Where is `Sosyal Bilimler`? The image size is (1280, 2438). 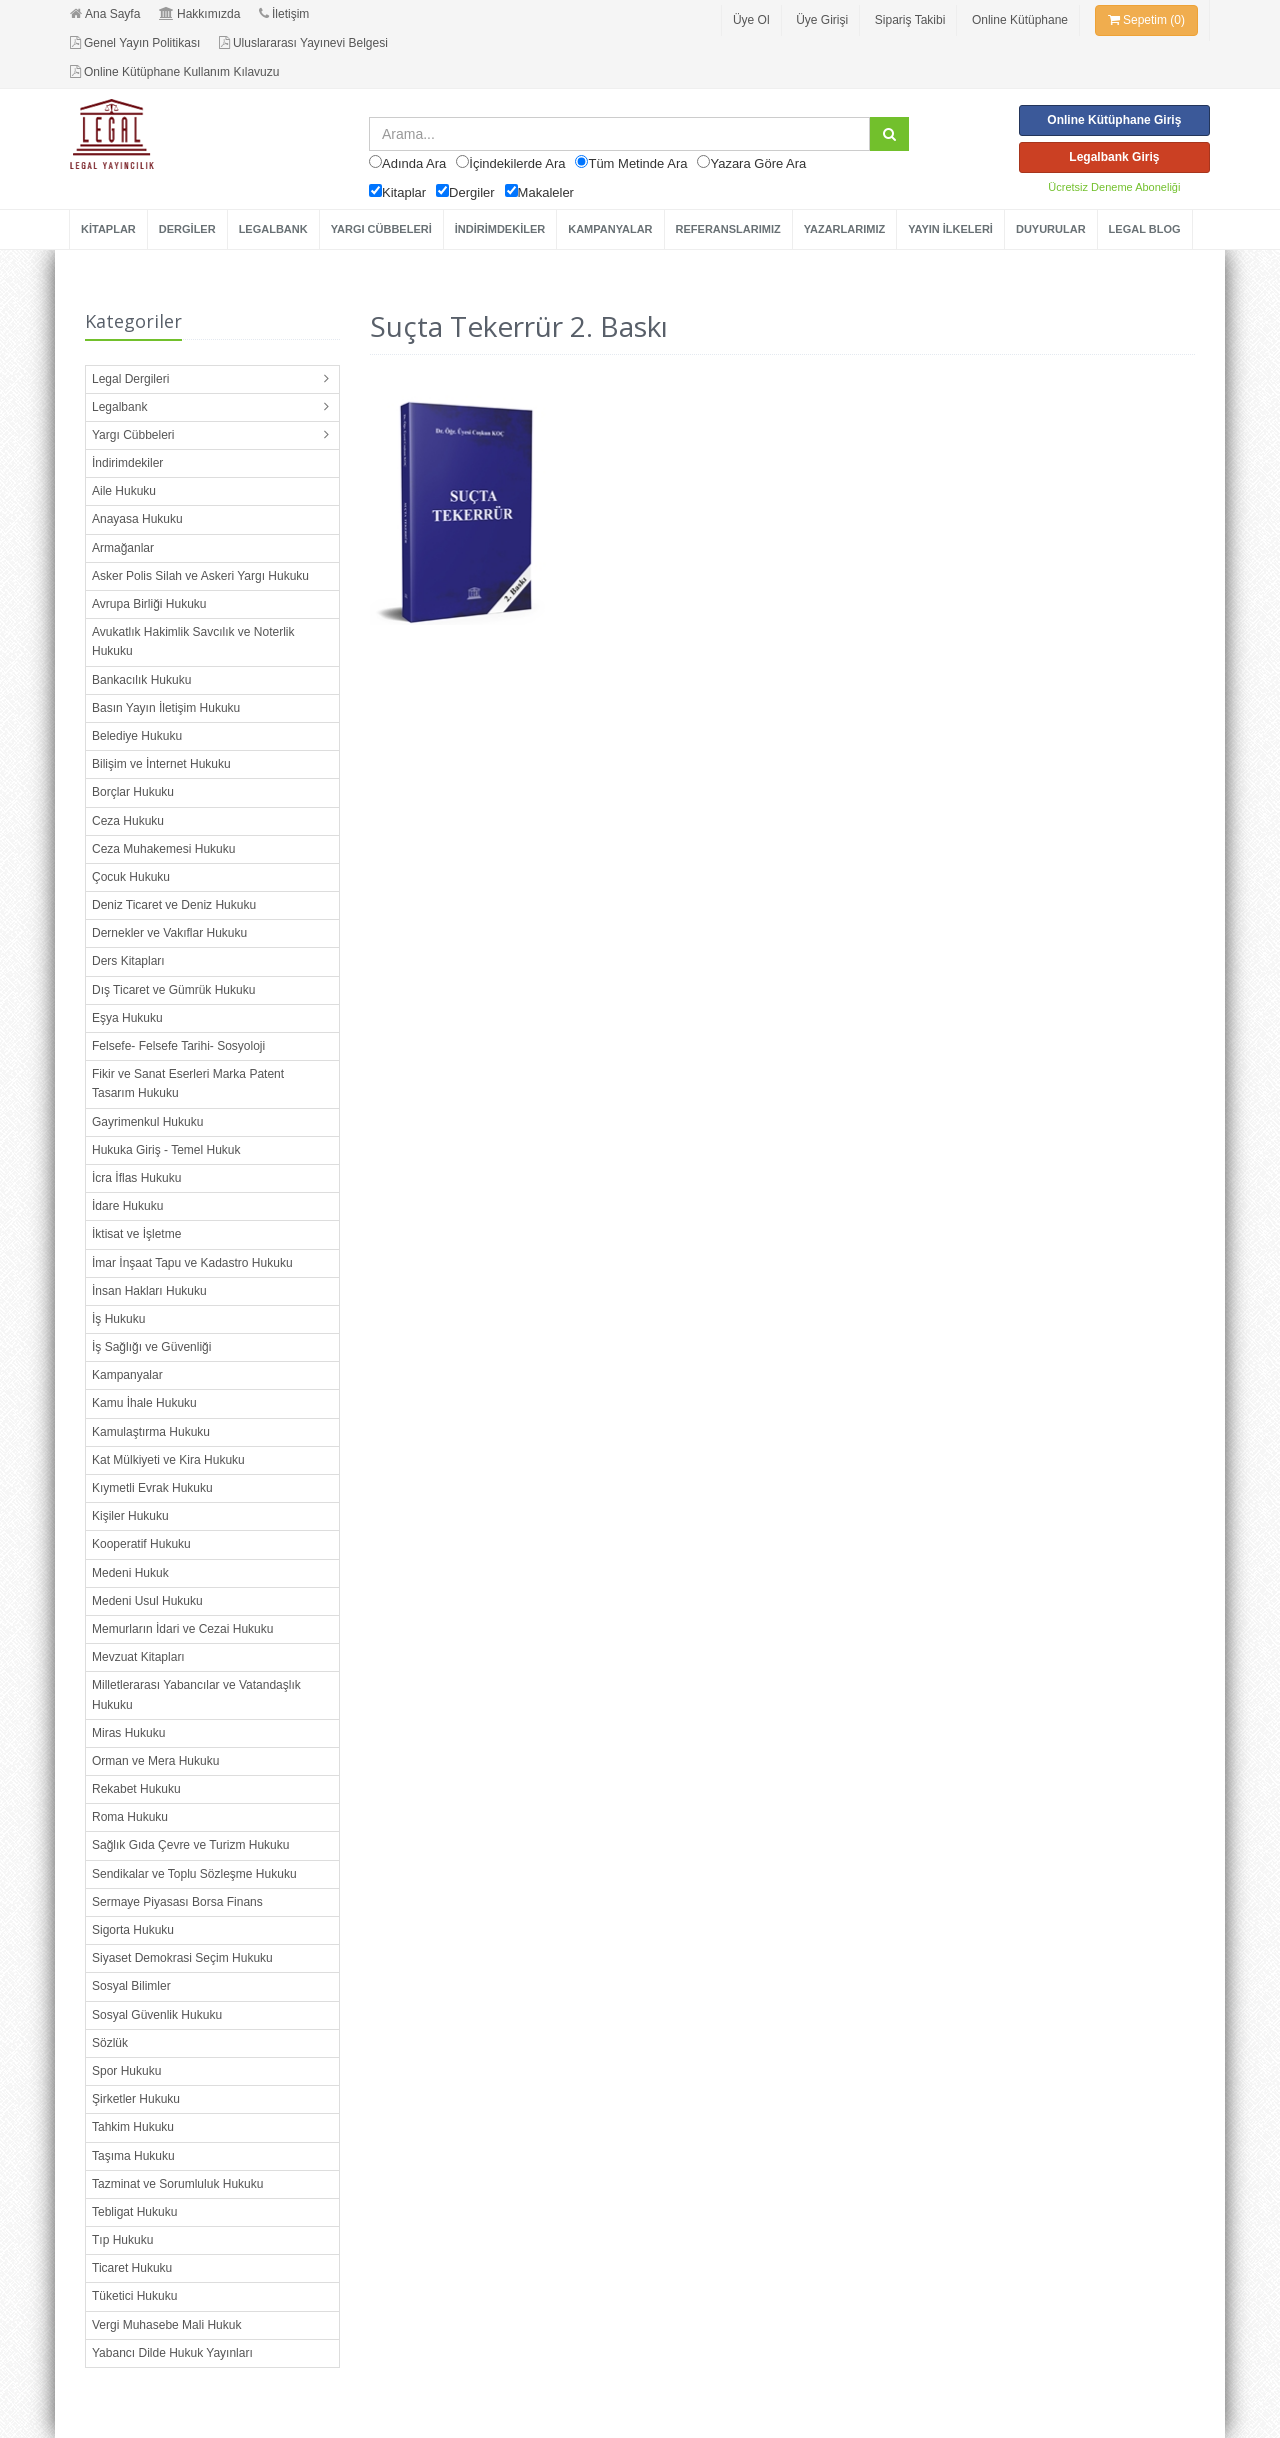
Sosyal Bilimler is located at coordinates (131, 1986).